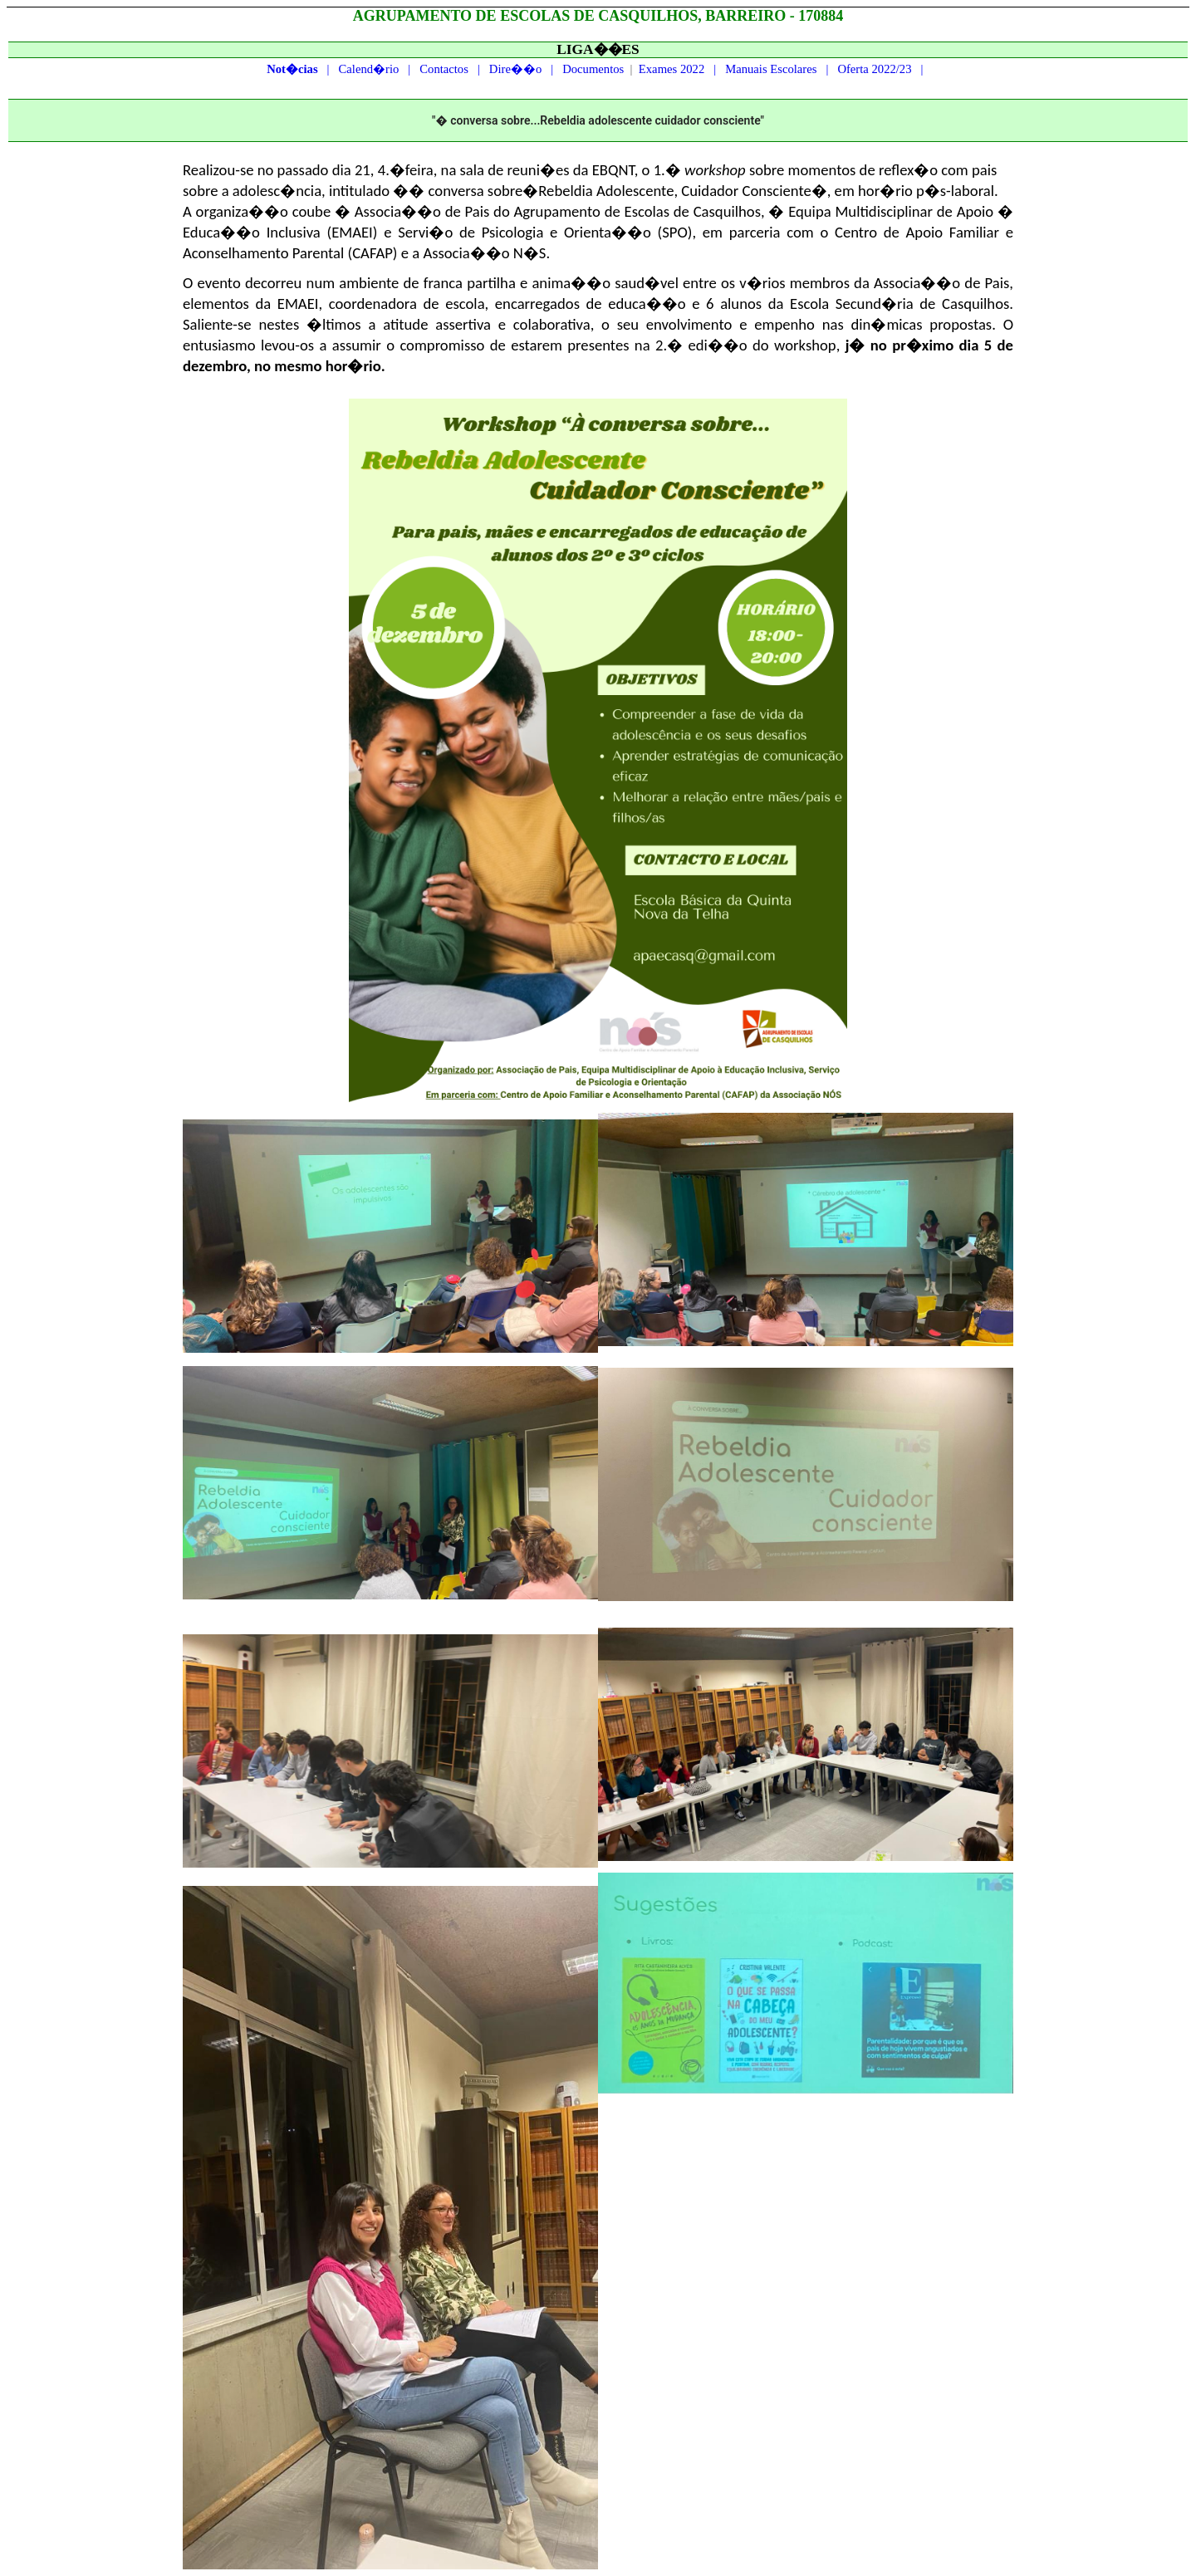  What do you see at coordinates (593, 69) in the screenshot?
I see `Documentos` at bounding box center [593, 69].